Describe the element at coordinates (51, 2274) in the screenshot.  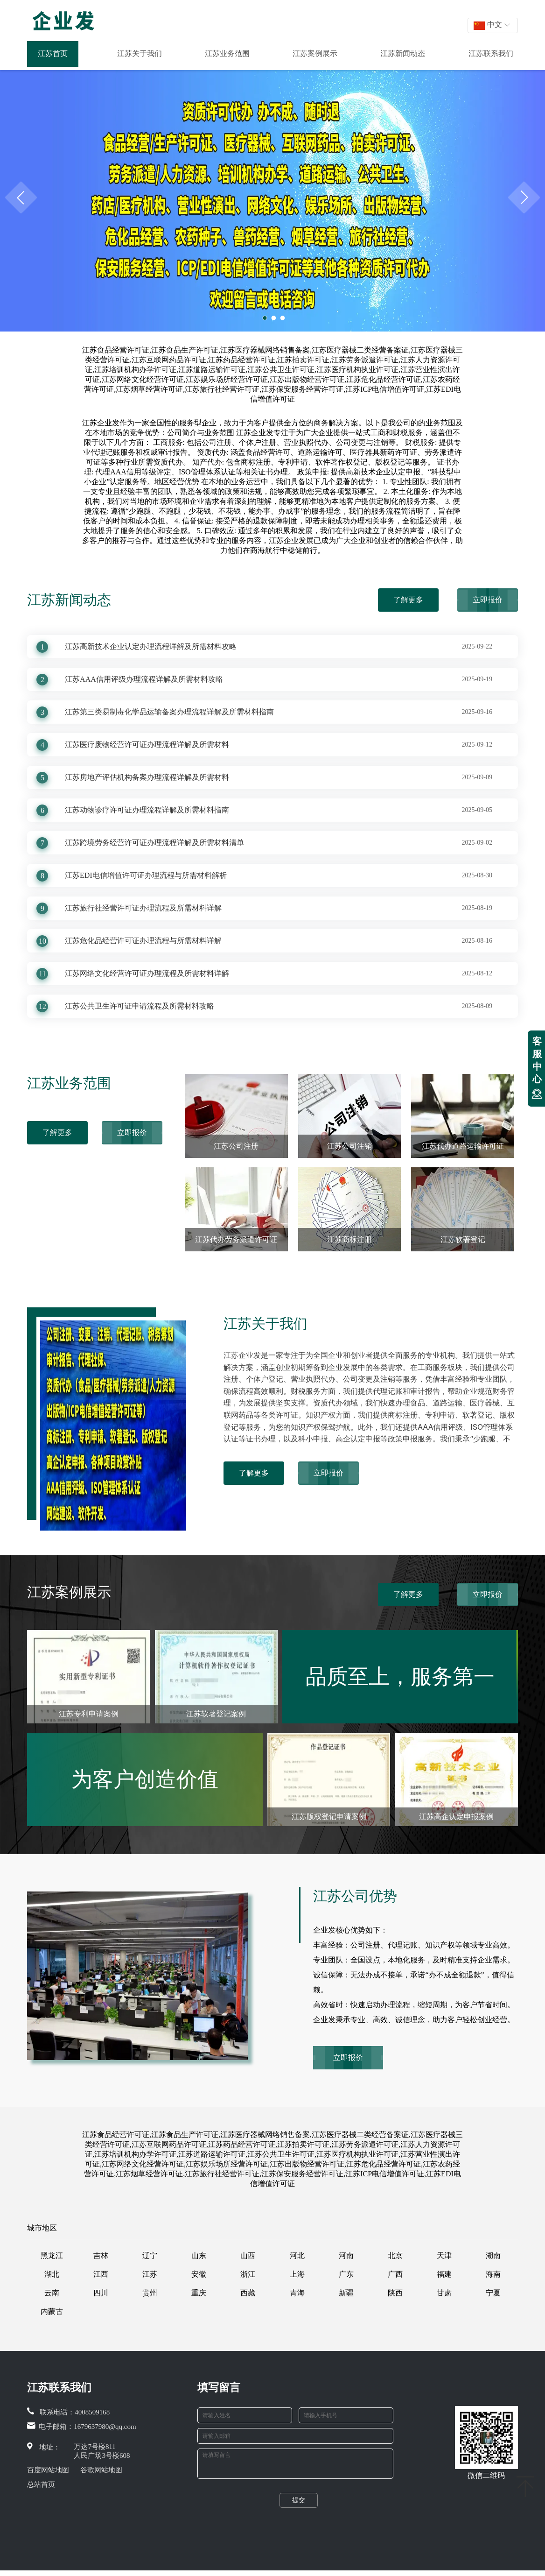
I see `湖北` at that location.